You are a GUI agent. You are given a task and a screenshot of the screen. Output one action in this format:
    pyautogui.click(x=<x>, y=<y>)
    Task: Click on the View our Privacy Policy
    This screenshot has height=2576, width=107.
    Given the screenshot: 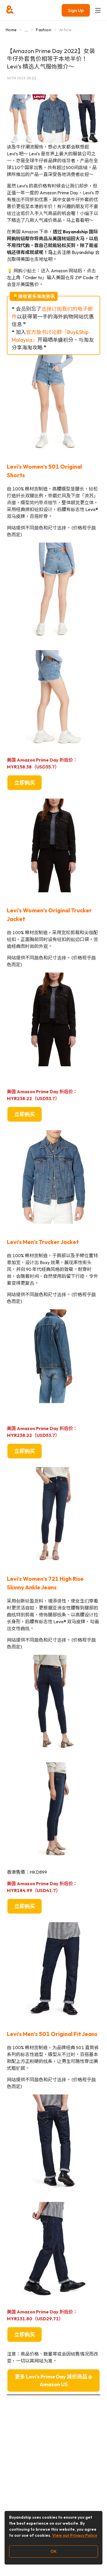 What is the action you would take?
    pyautogui.click(x=74, y=2535)
    